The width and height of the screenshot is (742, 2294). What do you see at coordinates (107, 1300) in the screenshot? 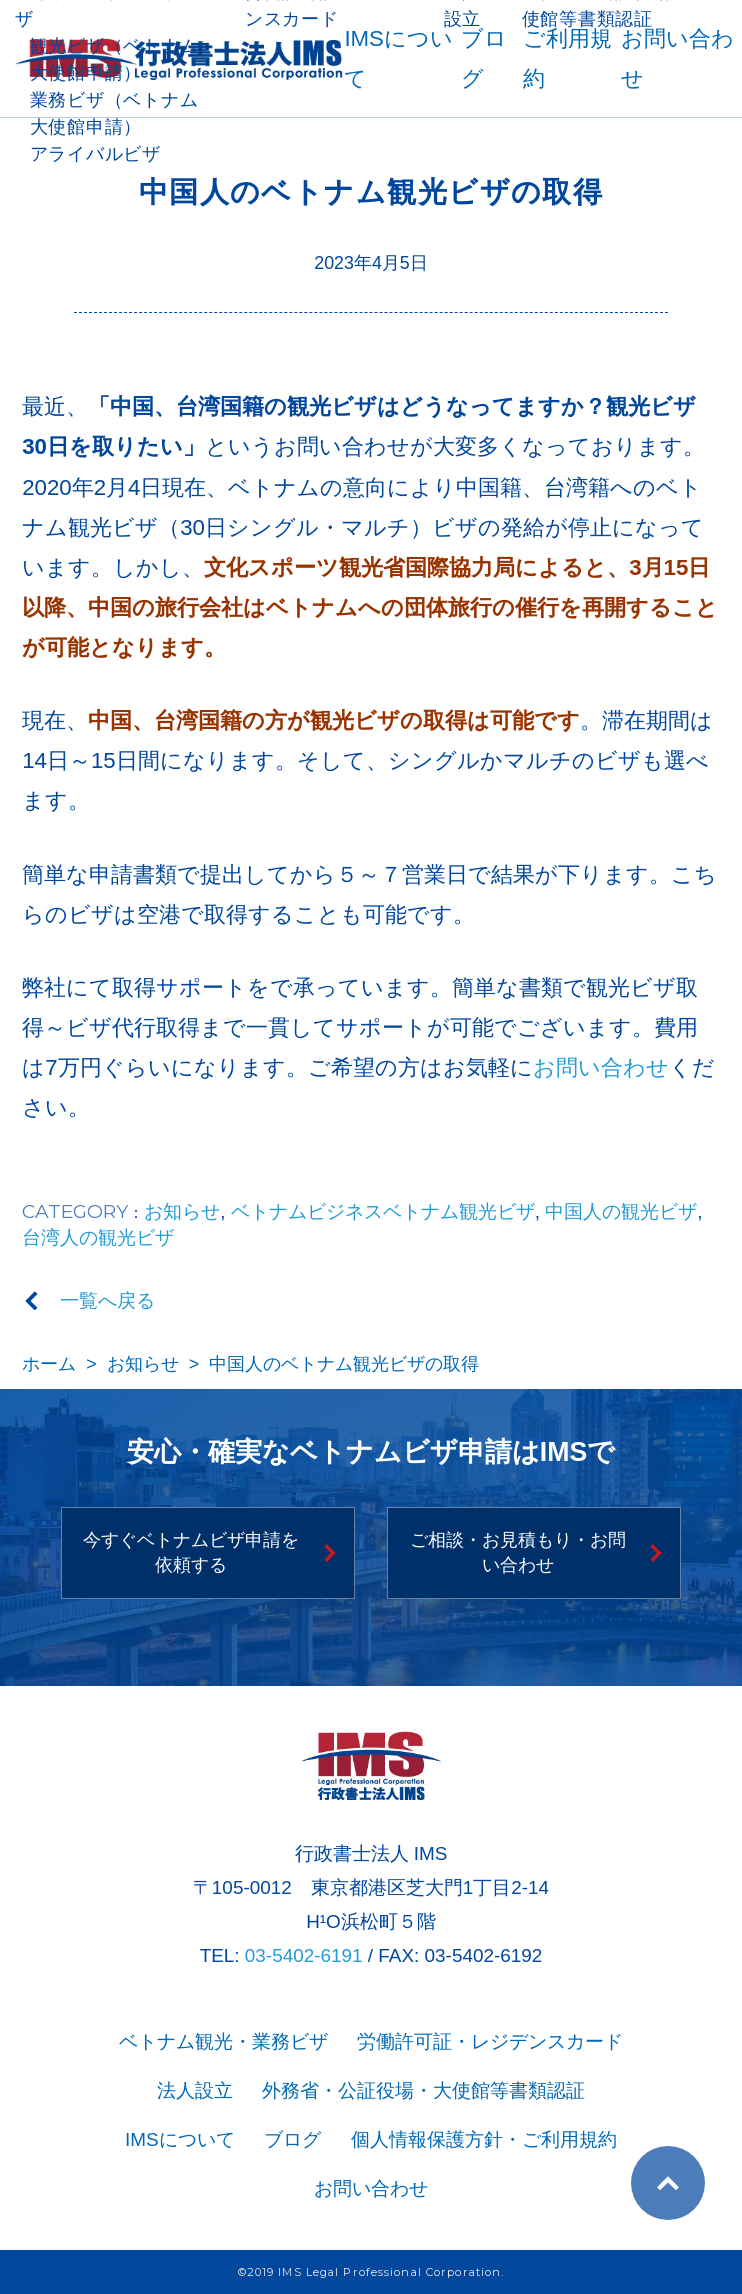
I see `一覧へ戻る` at bounding box center [107, 1300].